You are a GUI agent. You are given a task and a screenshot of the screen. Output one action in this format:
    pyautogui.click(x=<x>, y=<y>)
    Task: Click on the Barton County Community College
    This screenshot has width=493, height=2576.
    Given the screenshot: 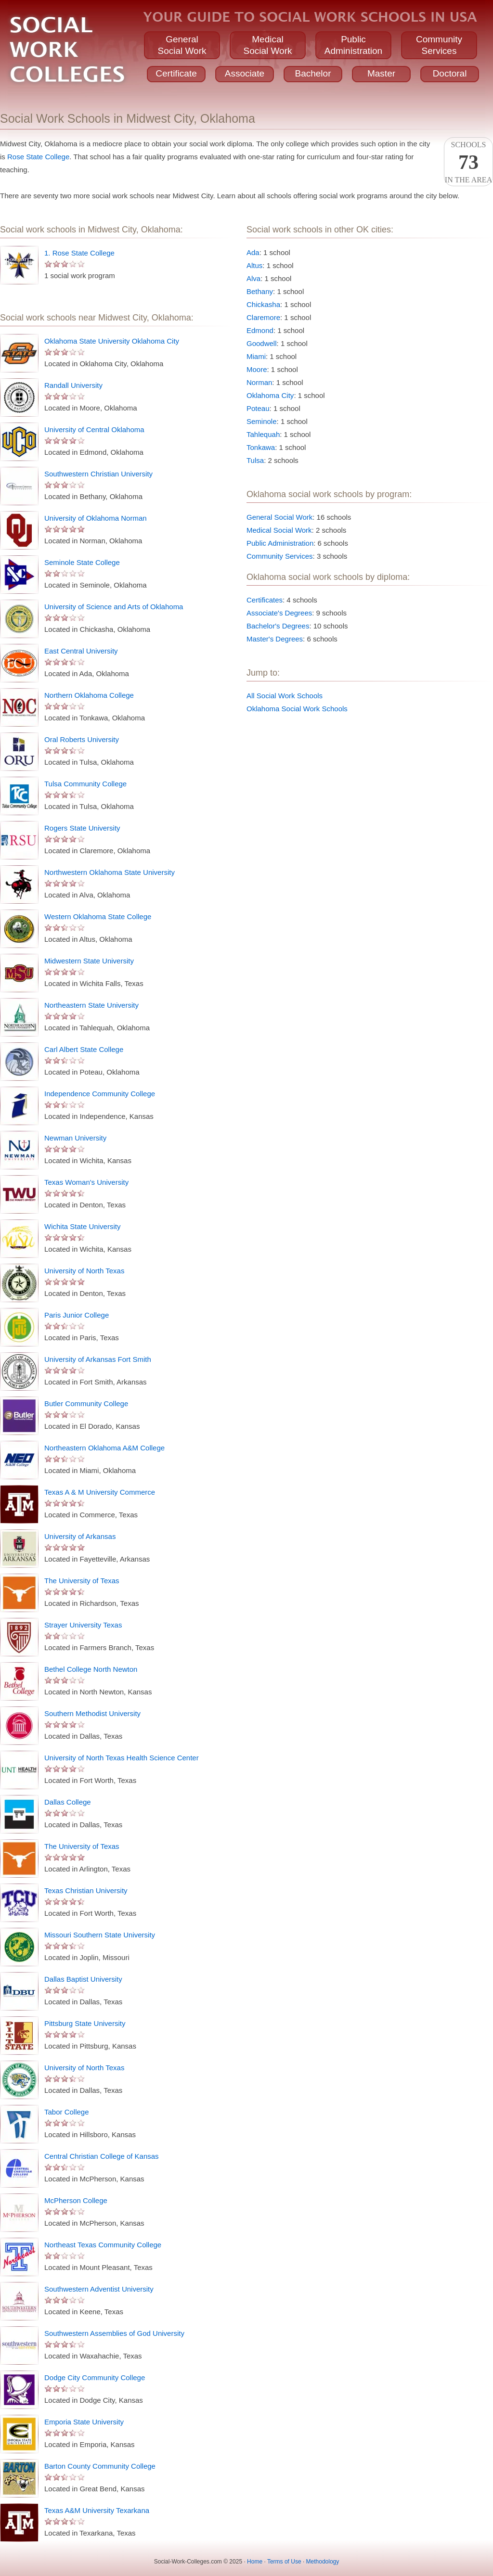 What is the action you would take?
    pyautogui.click(x=100, y=2466)
    